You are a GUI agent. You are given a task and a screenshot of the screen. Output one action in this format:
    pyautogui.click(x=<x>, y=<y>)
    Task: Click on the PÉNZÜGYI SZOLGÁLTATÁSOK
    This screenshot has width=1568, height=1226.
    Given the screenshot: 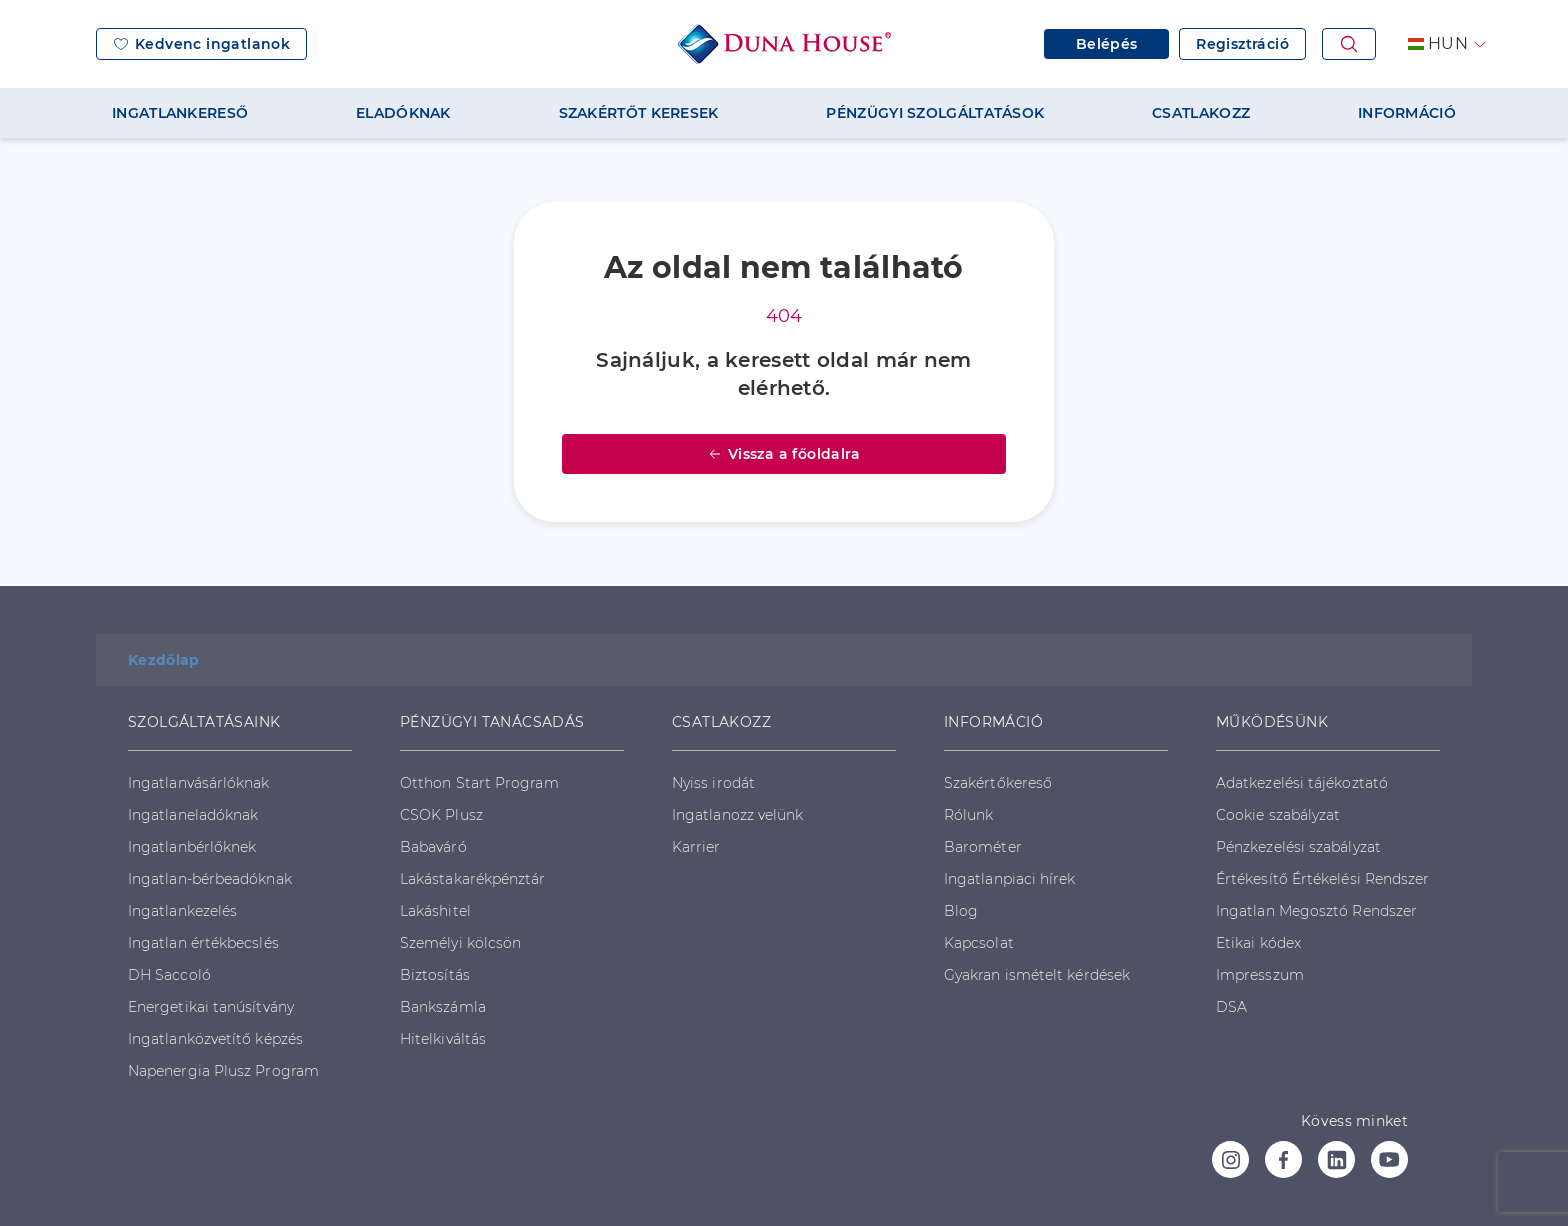 What is the action you would take?
    pyautogui.click(x=935, y=113)
    